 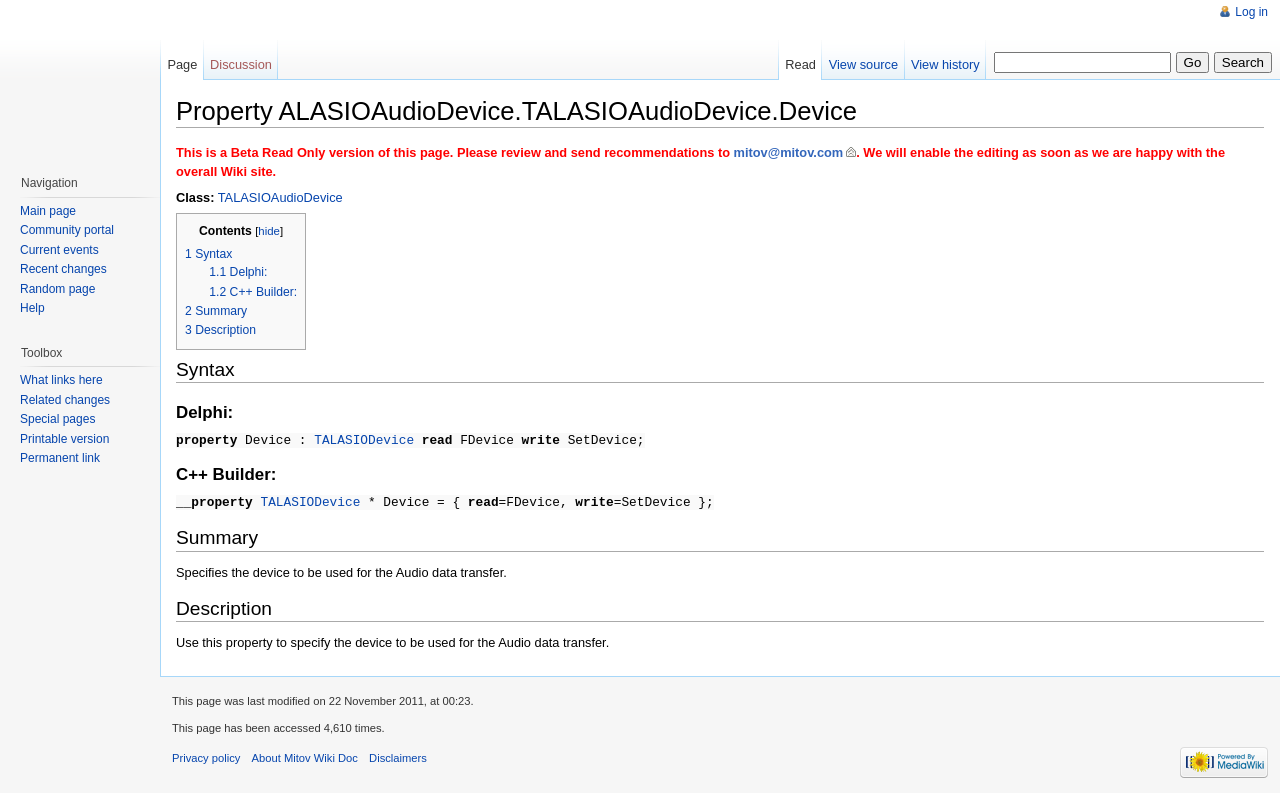 What do you see at coordinates (800, 64) in the screenshot?
I see `Read` at bounding box center [800, 64].